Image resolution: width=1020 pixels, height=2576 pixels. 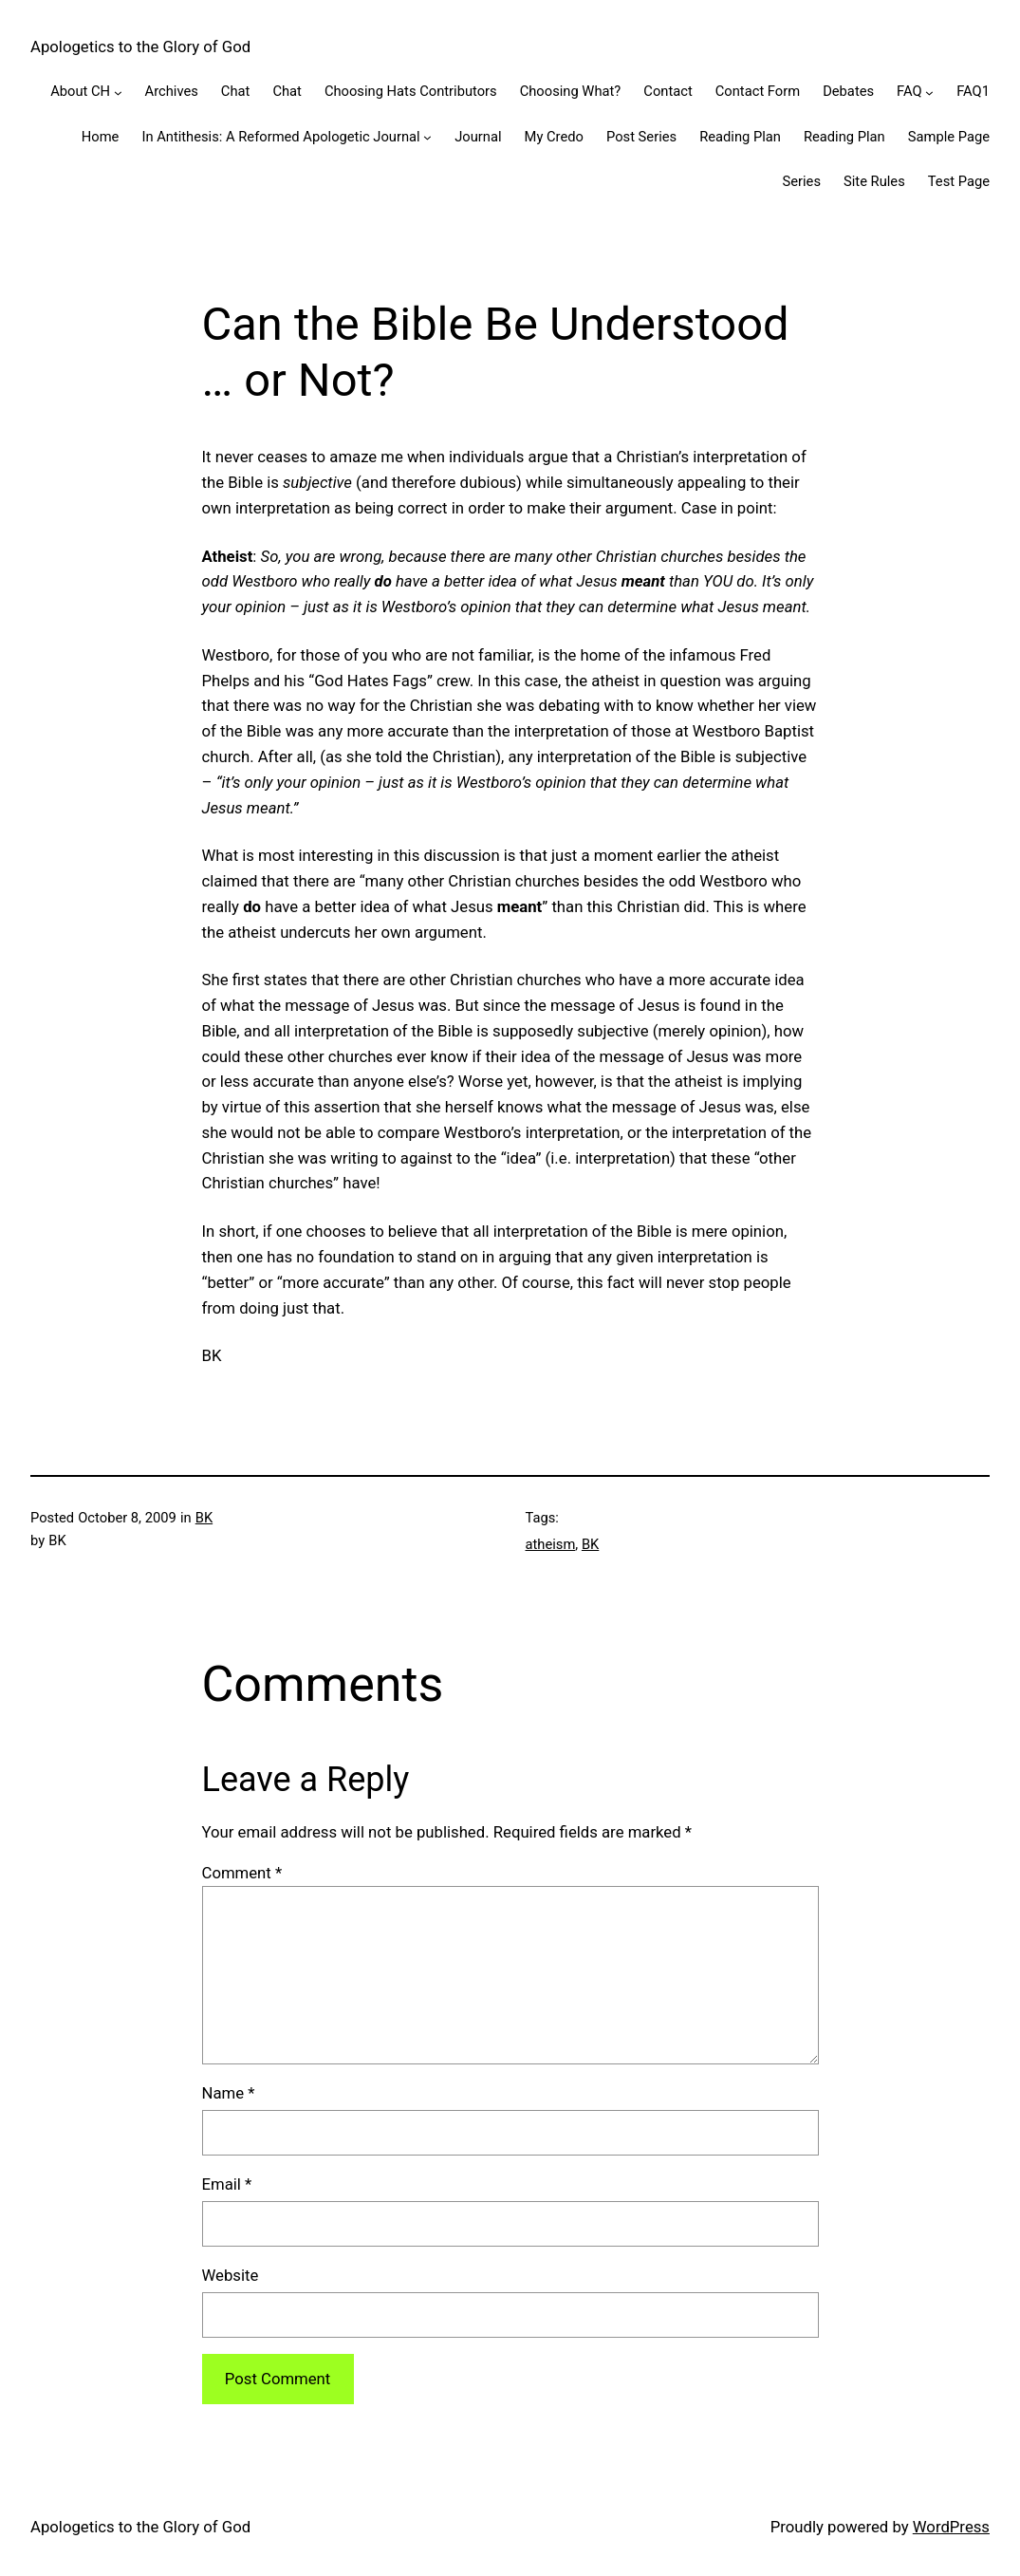 What do you see at coordinates (959, 181) in the screenshot?
I see `Test Page` at bounding box center [959, 181].